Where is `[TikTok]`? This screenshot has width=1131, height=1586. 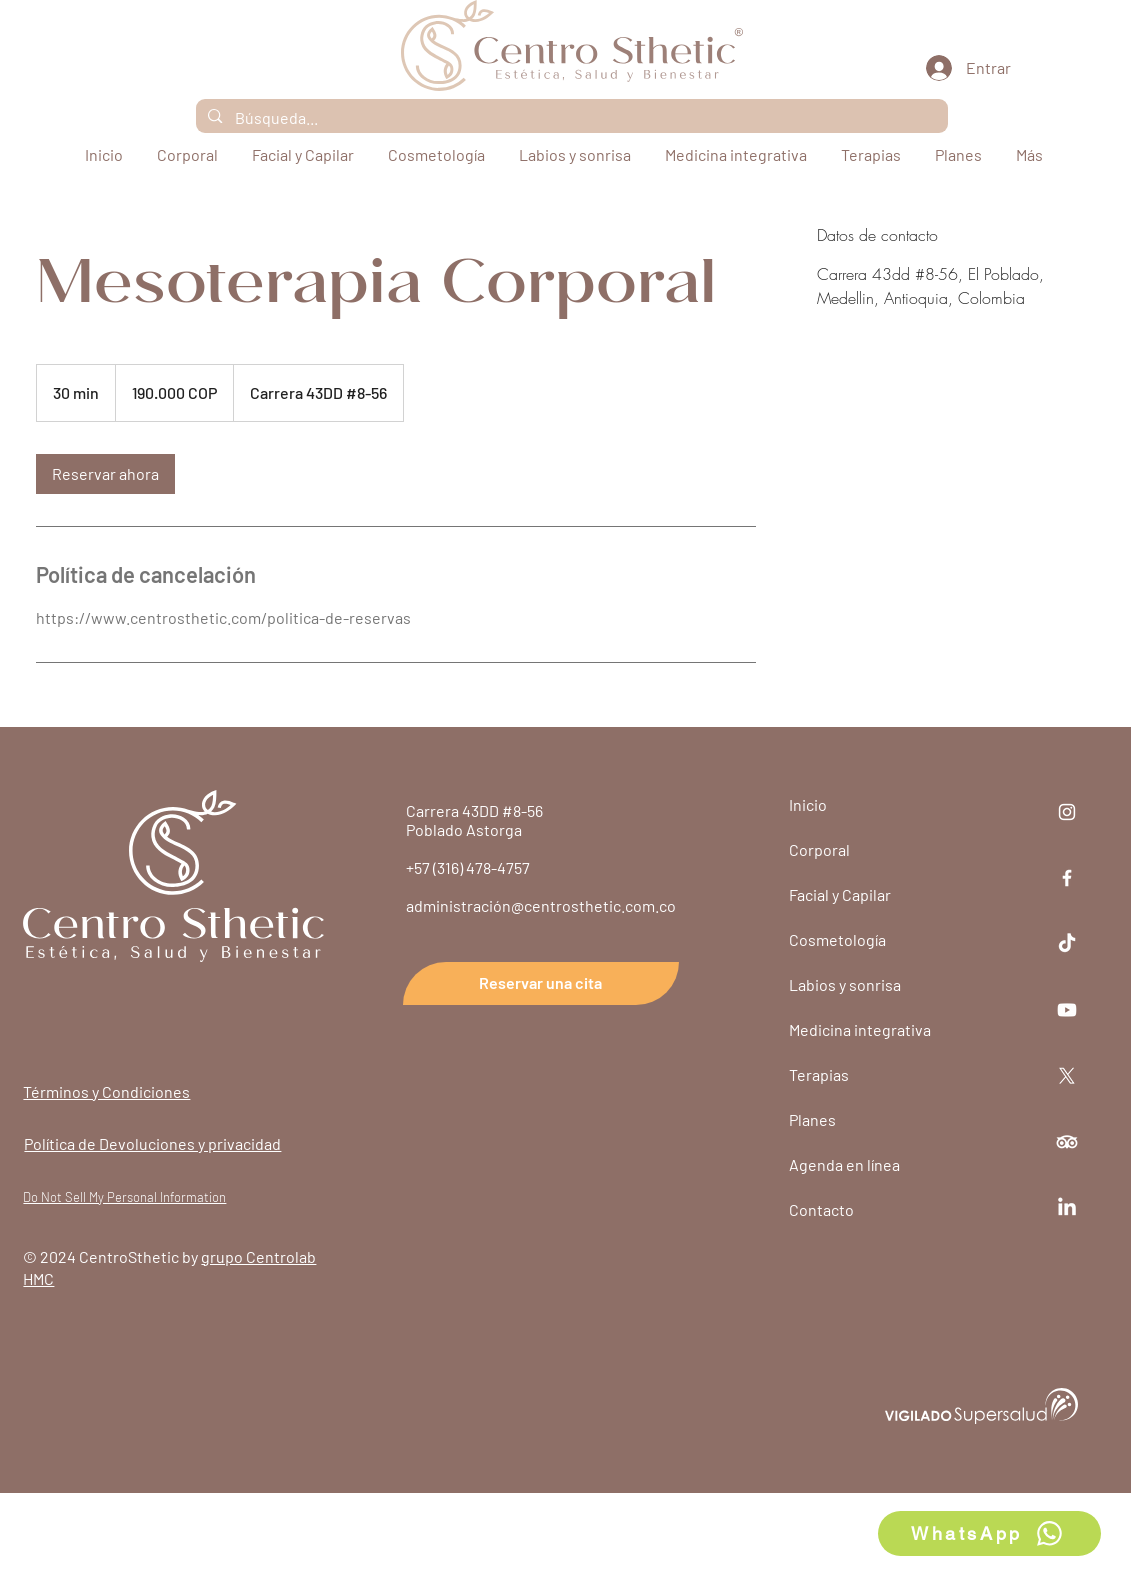 [TikTok] is located at coordinates (1067, 944).